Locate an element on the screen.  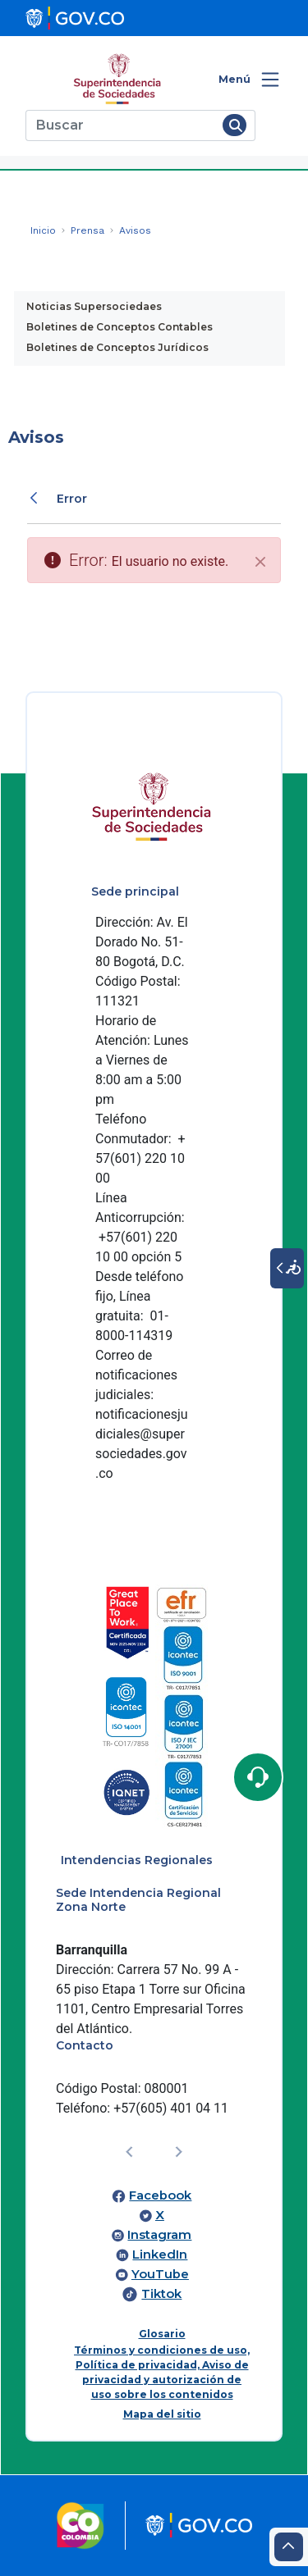
Facebook is located at coordinates (160, 2195).